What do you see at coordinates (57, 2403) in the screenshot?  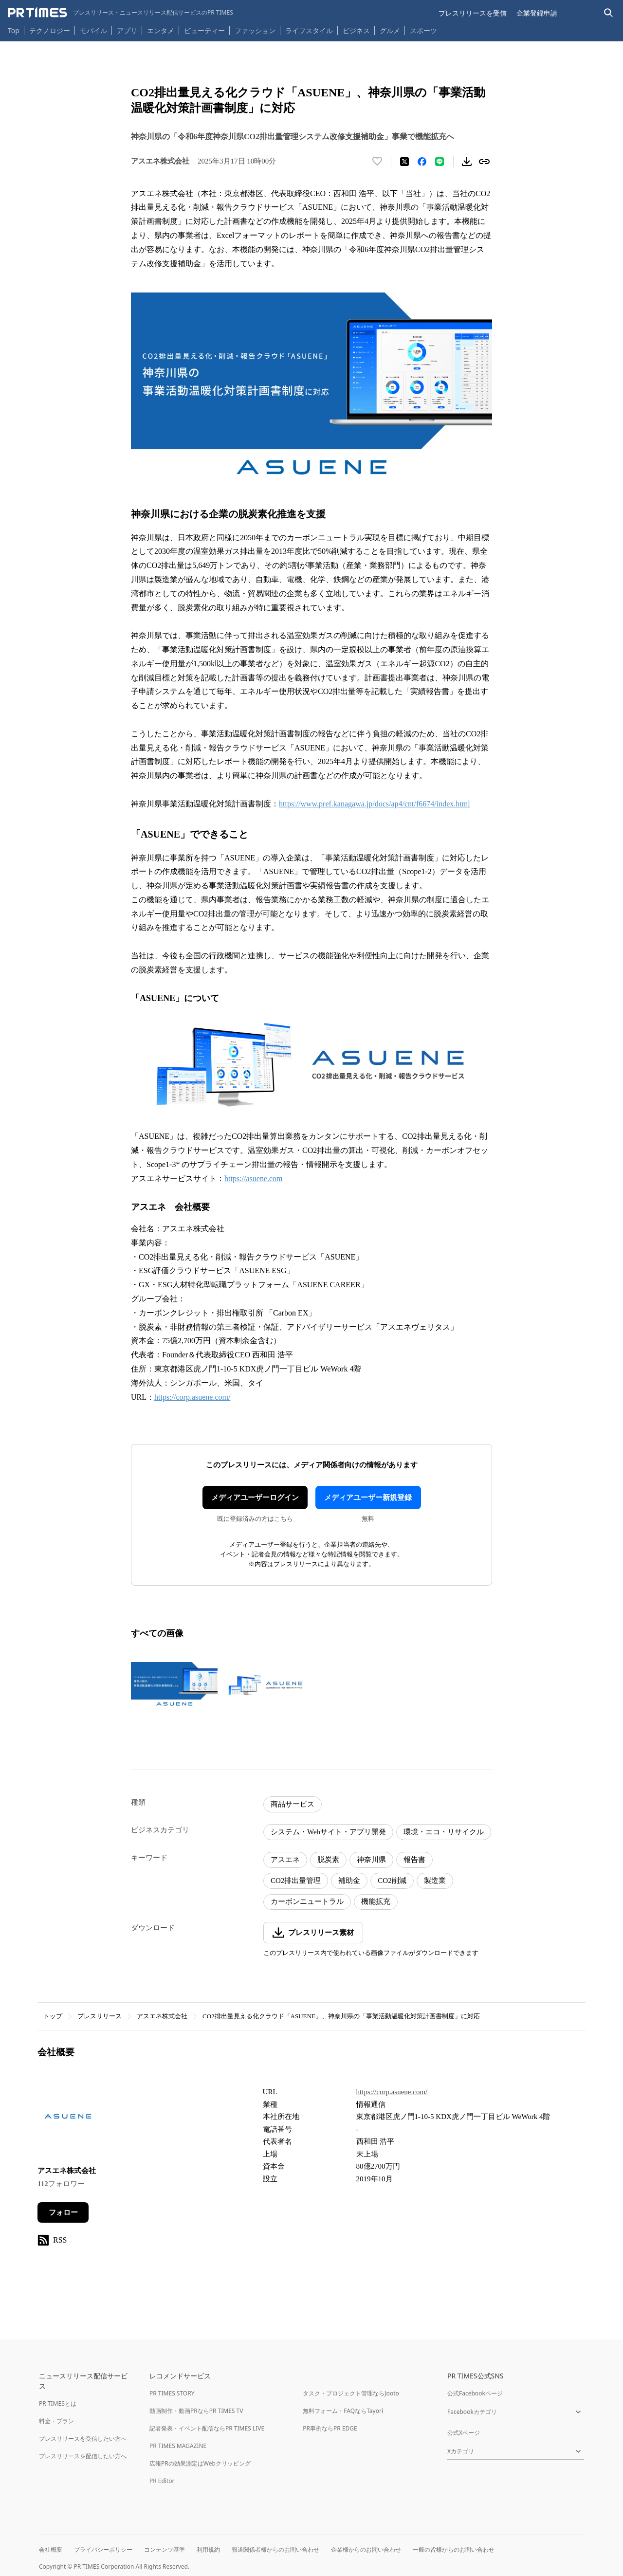 I see `PR TIMESとは` at bounding box center [57, 2403].